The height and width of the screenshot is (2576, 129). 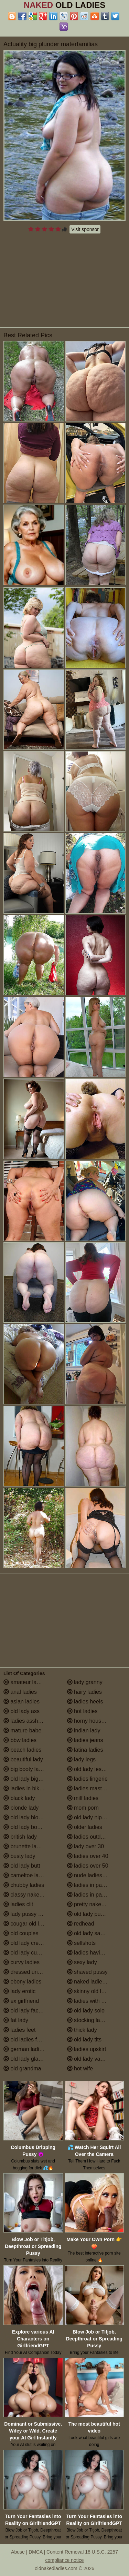 I want to click on lady granny, so click(x=85, y=1682).